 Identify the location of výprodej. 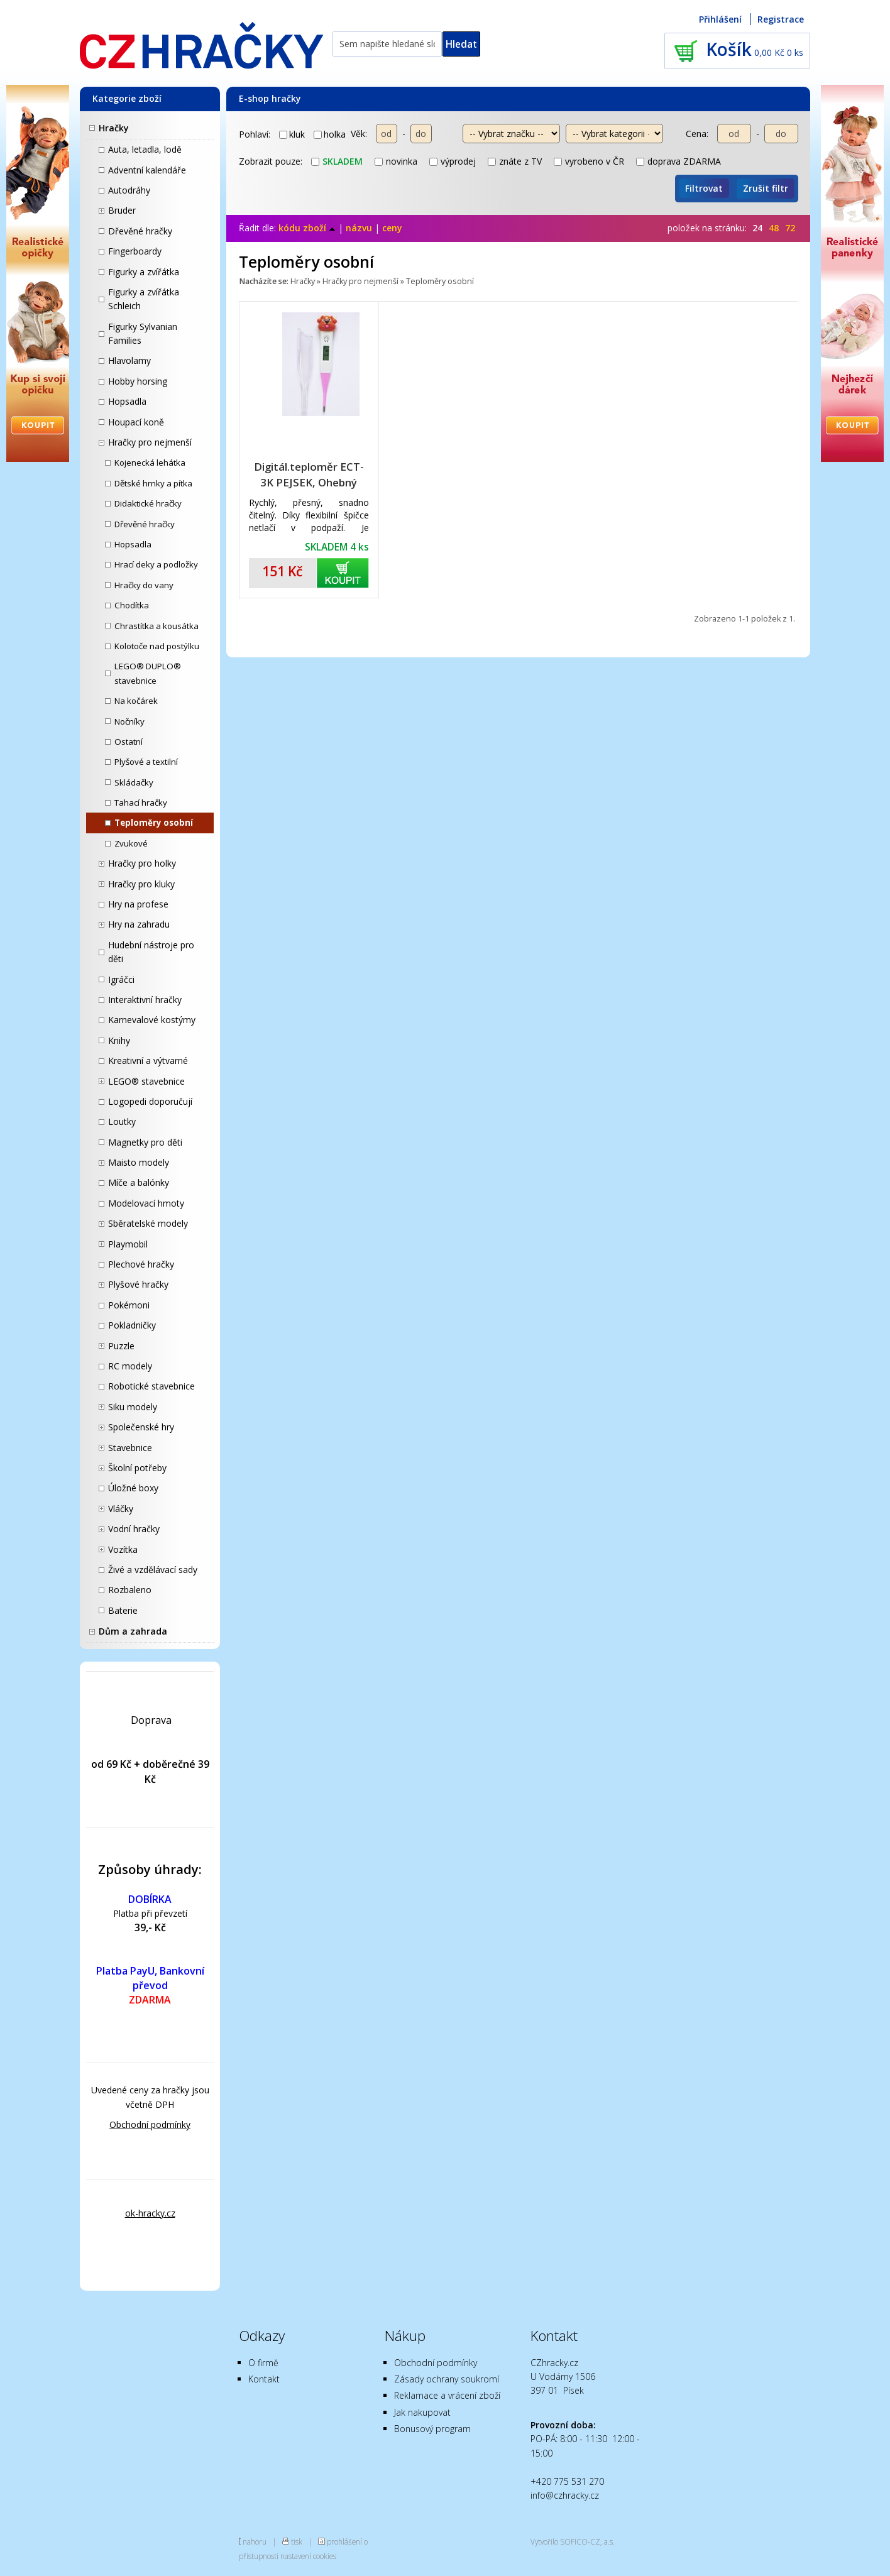
(452, 161).